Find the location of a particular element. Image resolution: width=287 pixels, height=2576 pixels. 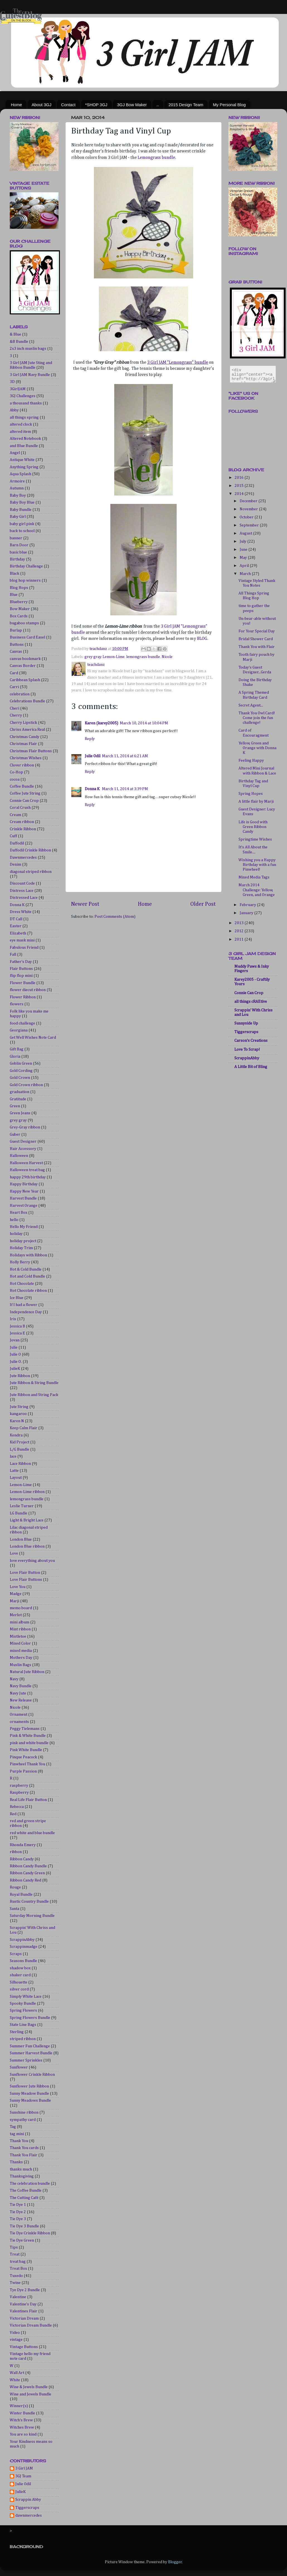

Purple Passion is located at coordinates (23, 1771).